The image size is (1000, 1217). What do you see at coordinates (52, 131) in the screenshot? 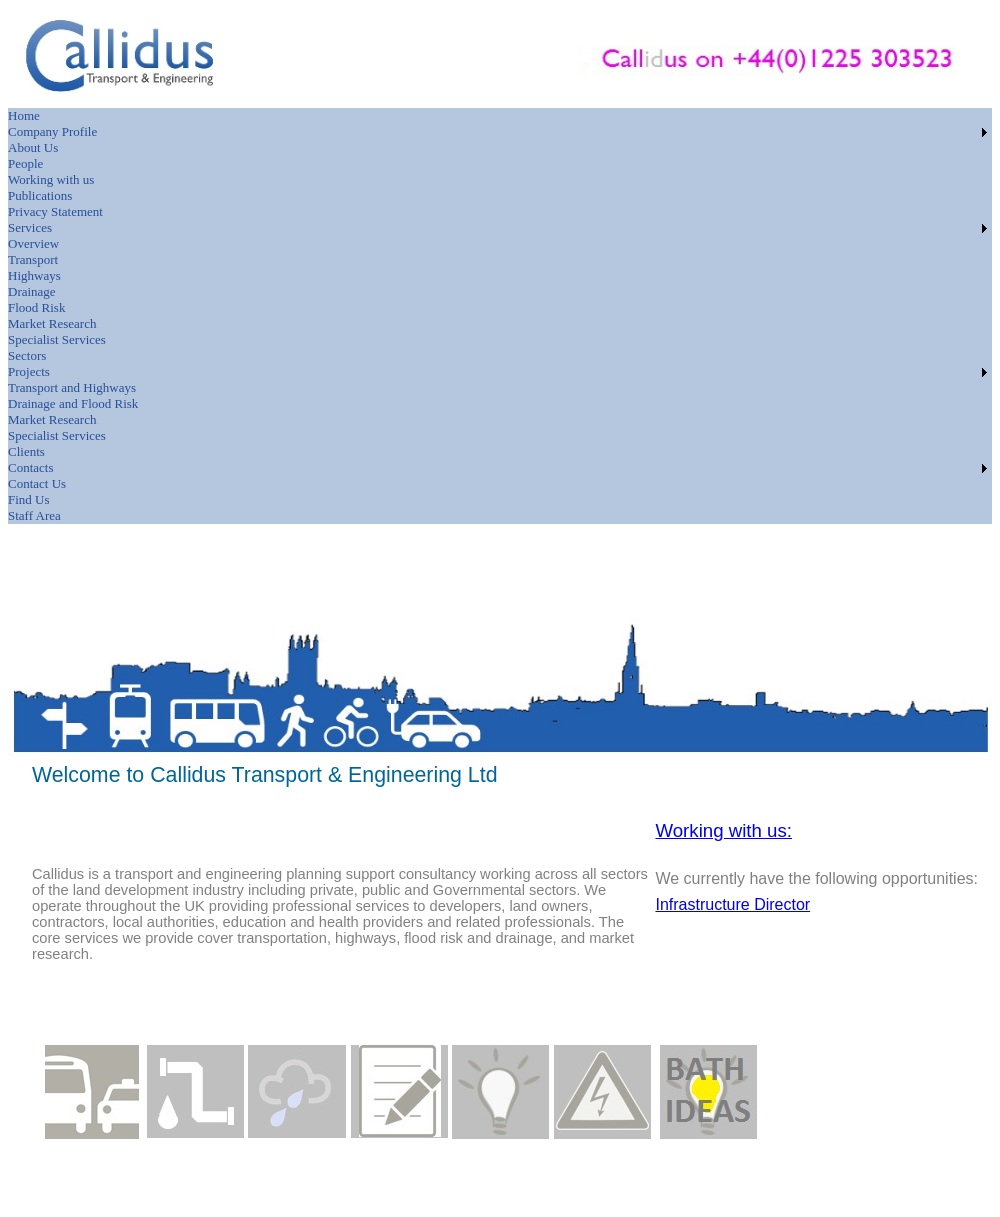
I see `Company Profile` at bounding box center [52, 131].